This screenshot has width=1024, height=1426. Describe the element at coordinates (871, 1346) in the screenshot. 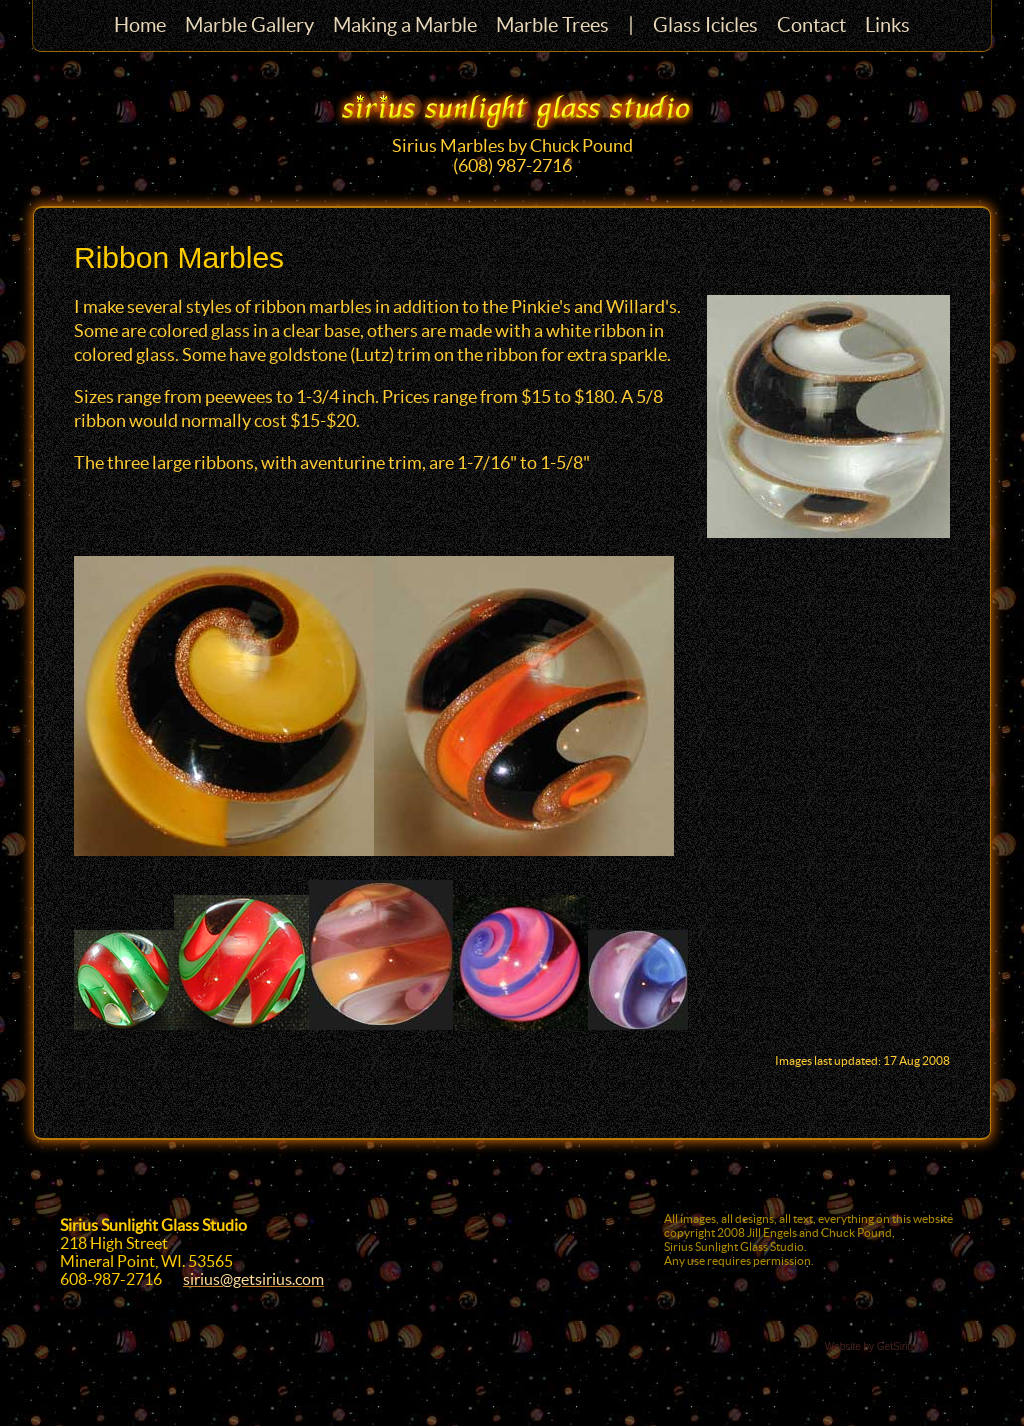

I see `Website by GetSirius` at that location.